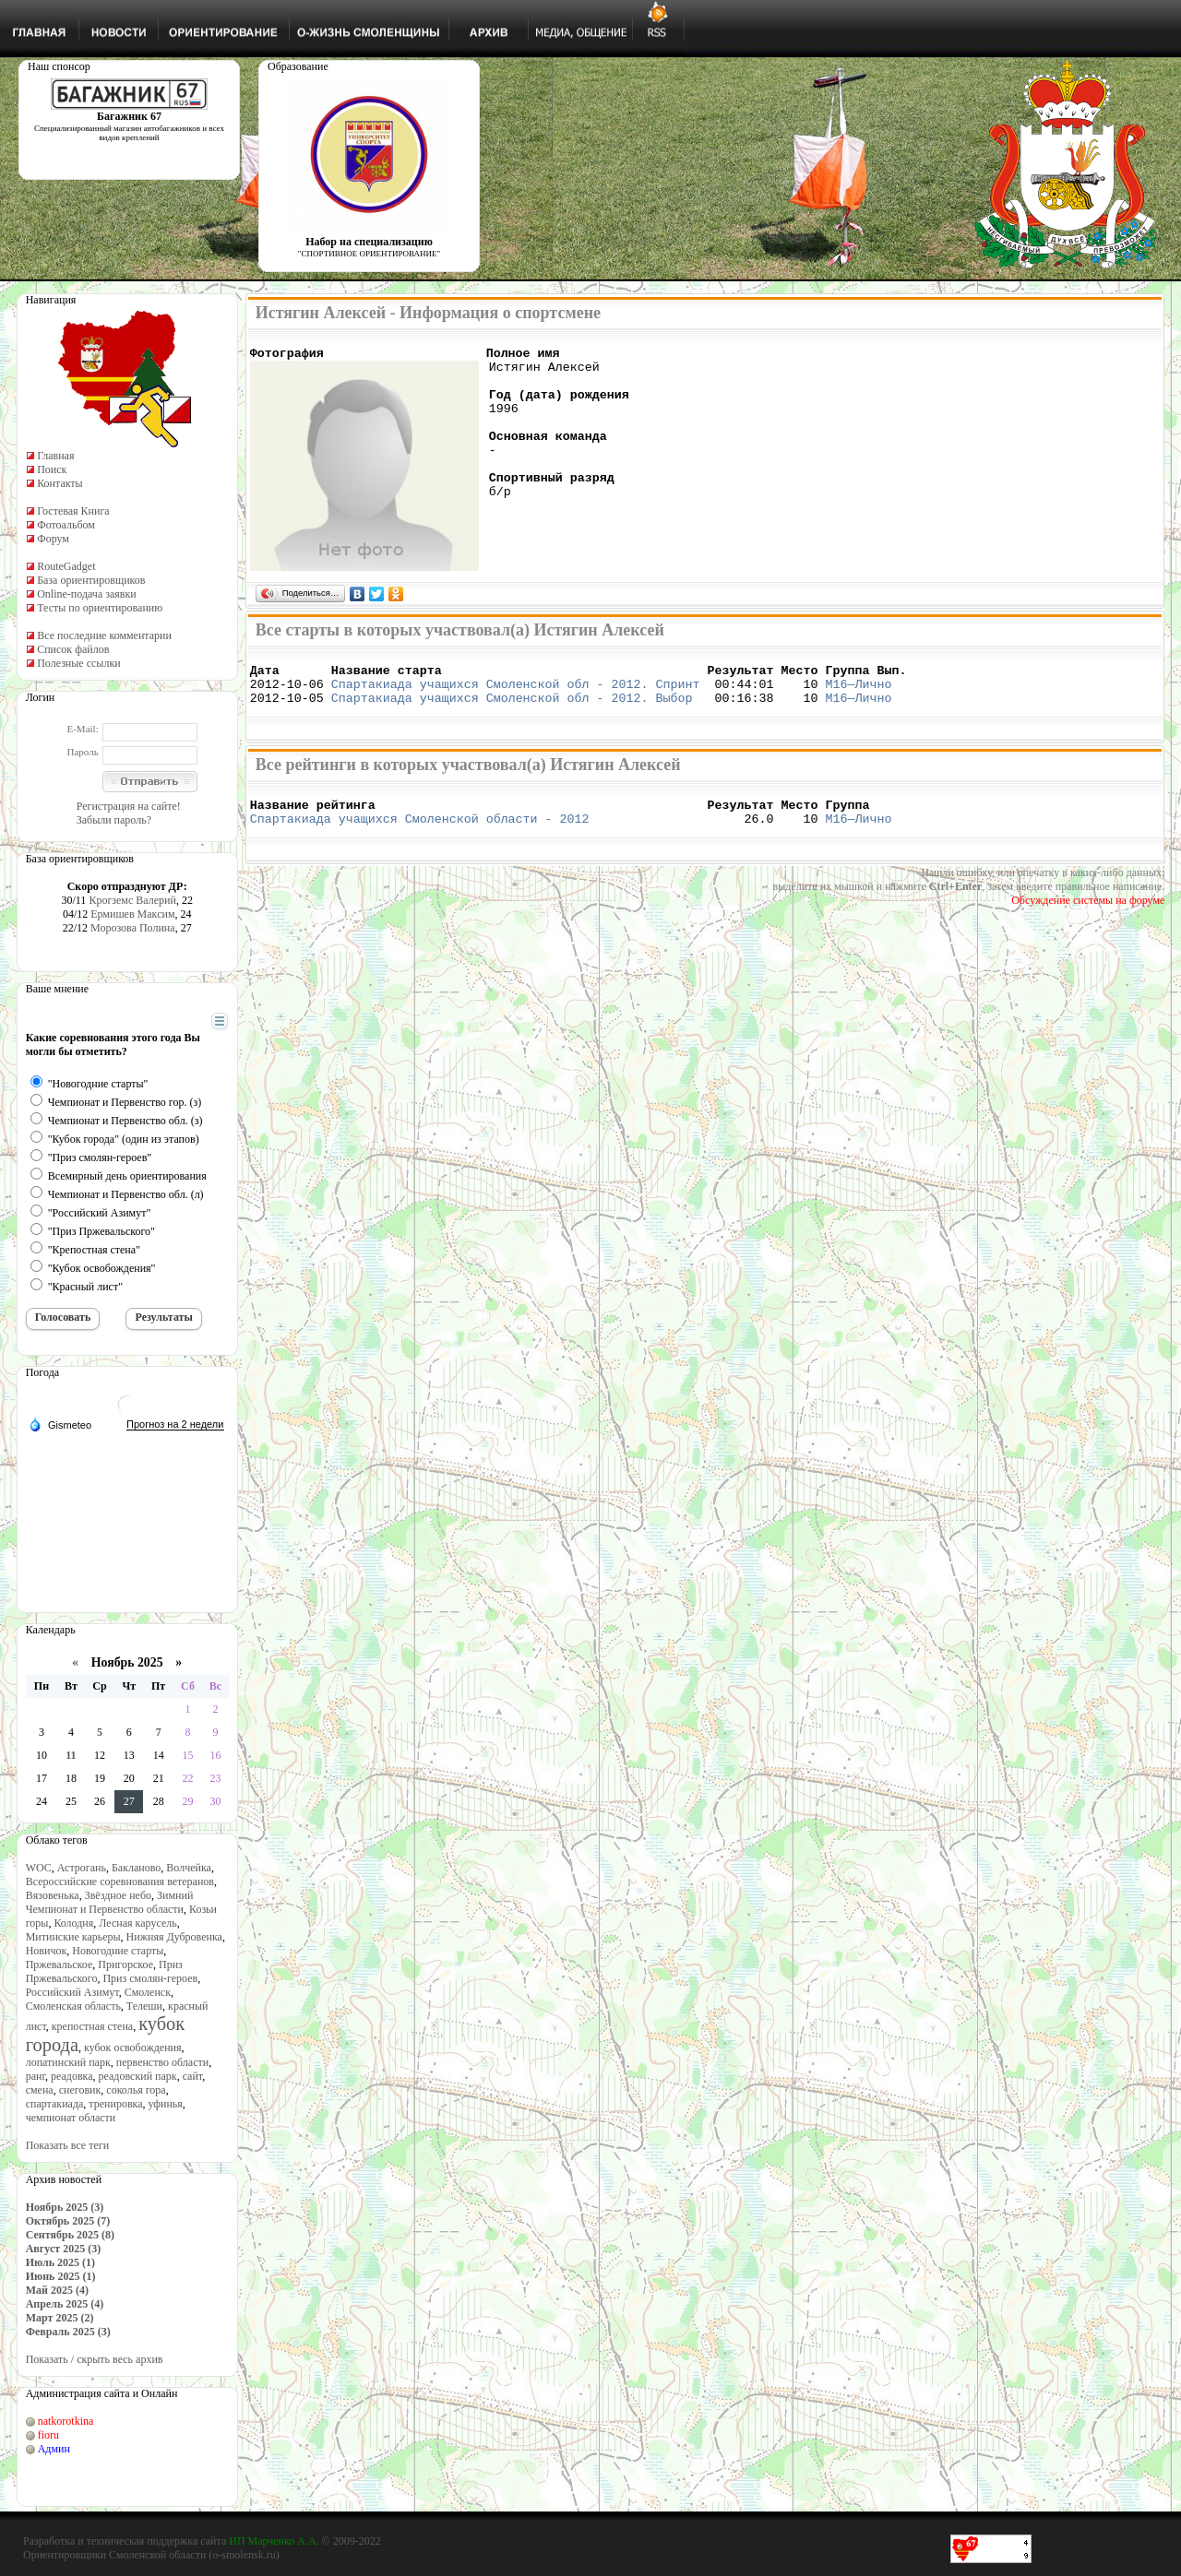  I want to click on Поиск, so click(51, 469).